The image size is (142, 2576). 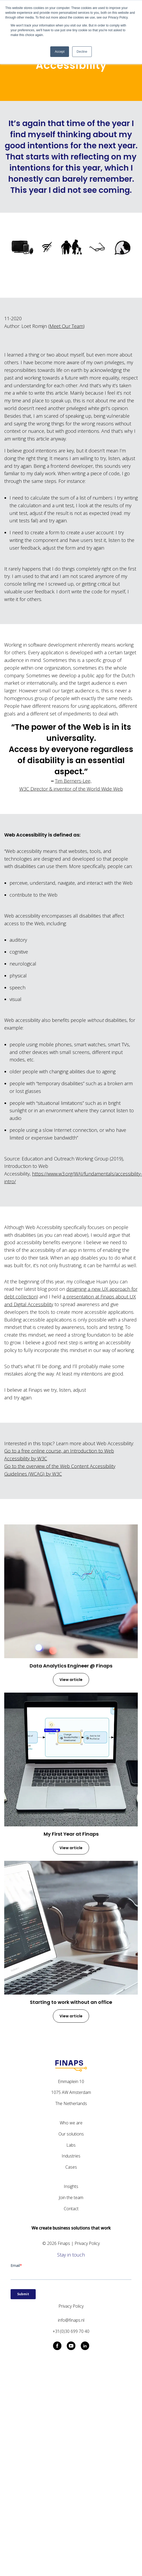 I want to click on Contact, so click(x=71, y=2209).